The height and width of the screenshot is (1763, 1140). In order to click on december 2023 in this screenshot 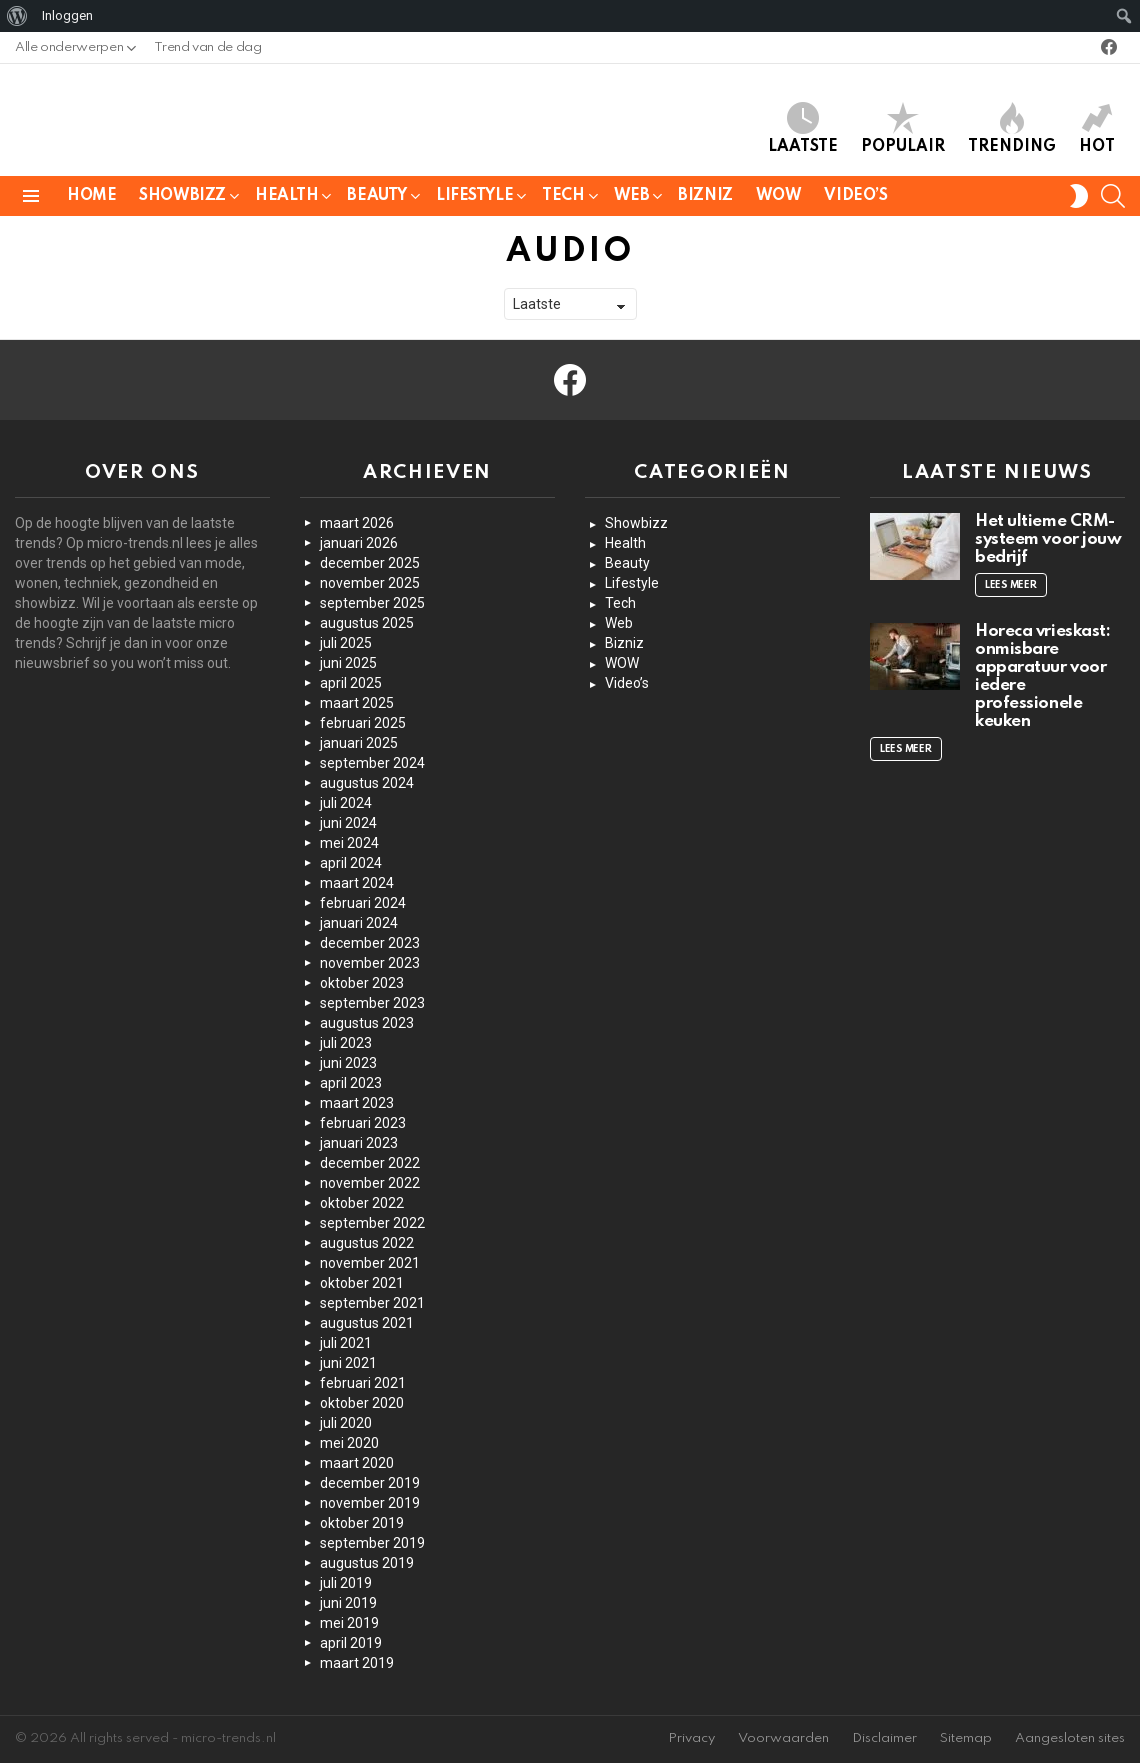, I will do `click(370, 943)`.